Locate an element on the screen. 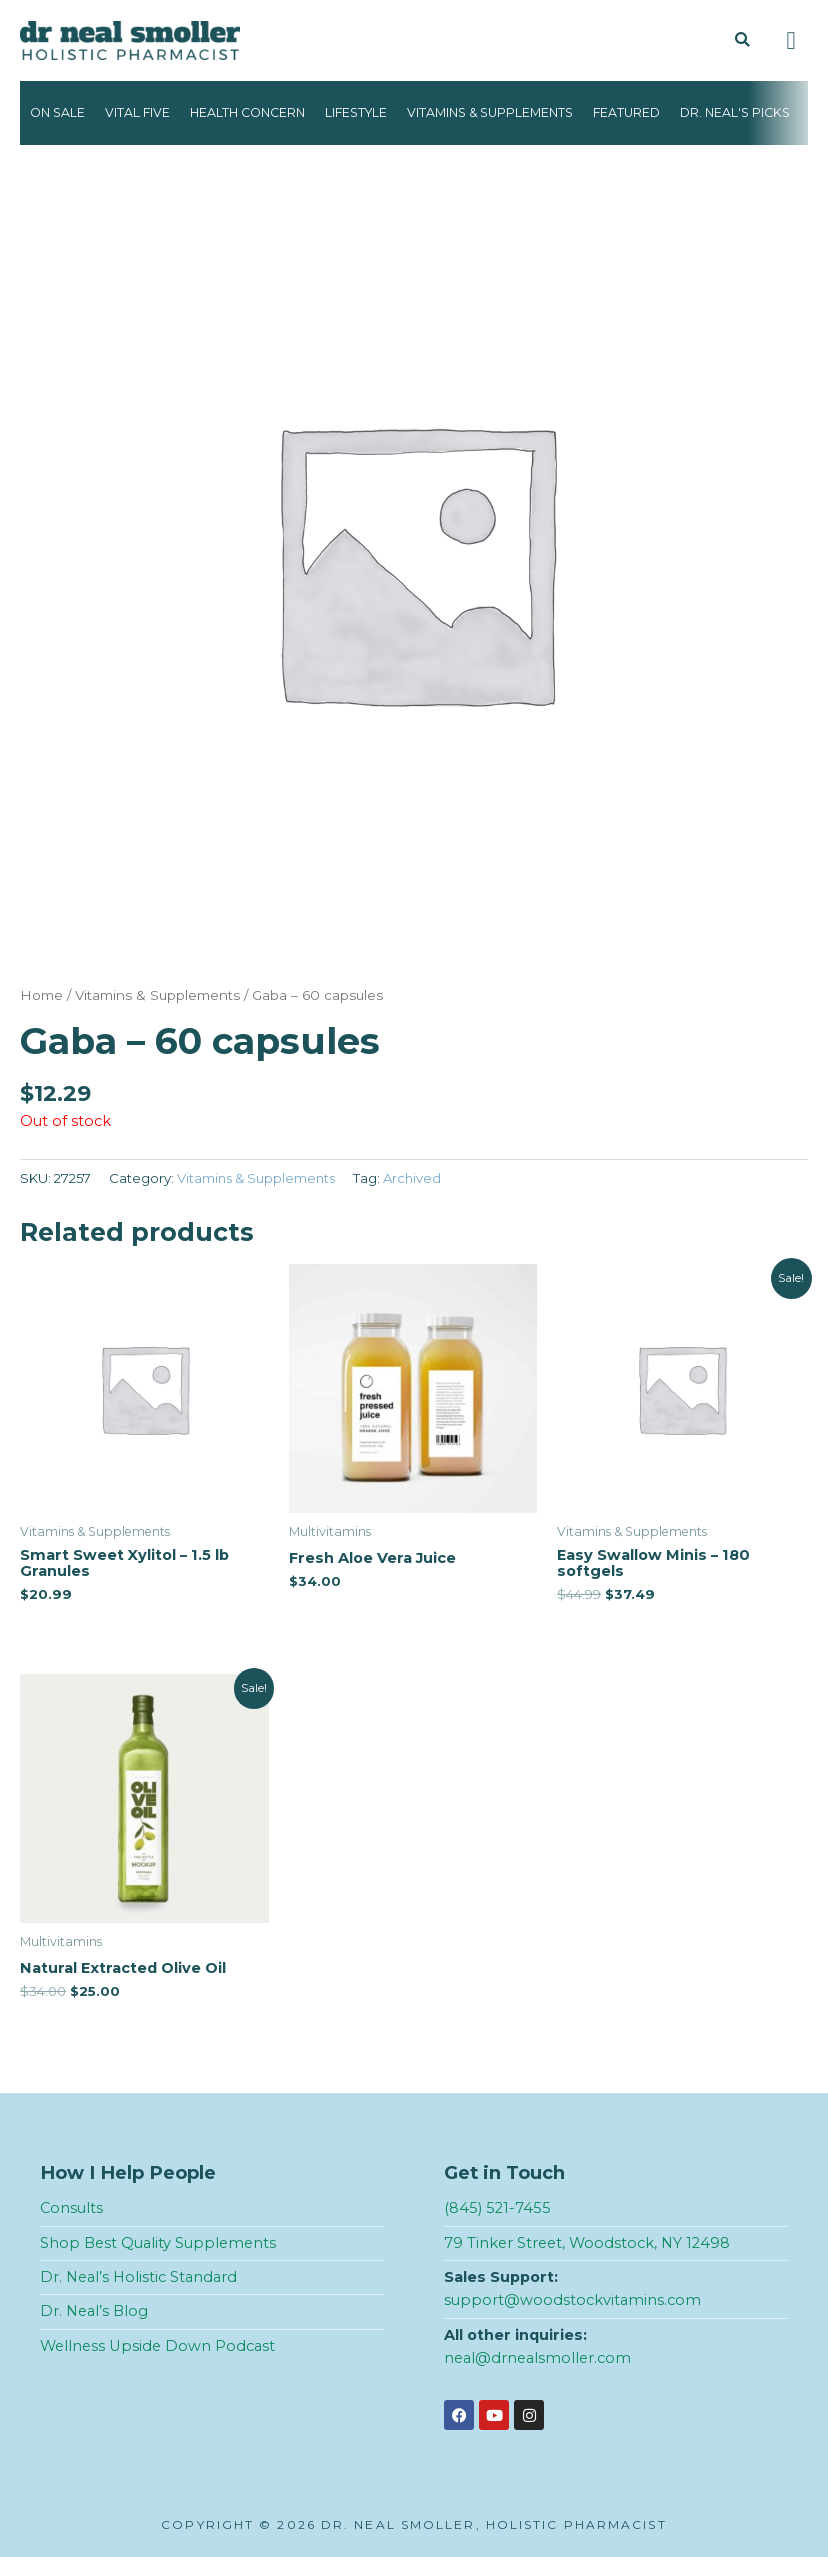  Lifestyle is located at coordinates (356, 112).